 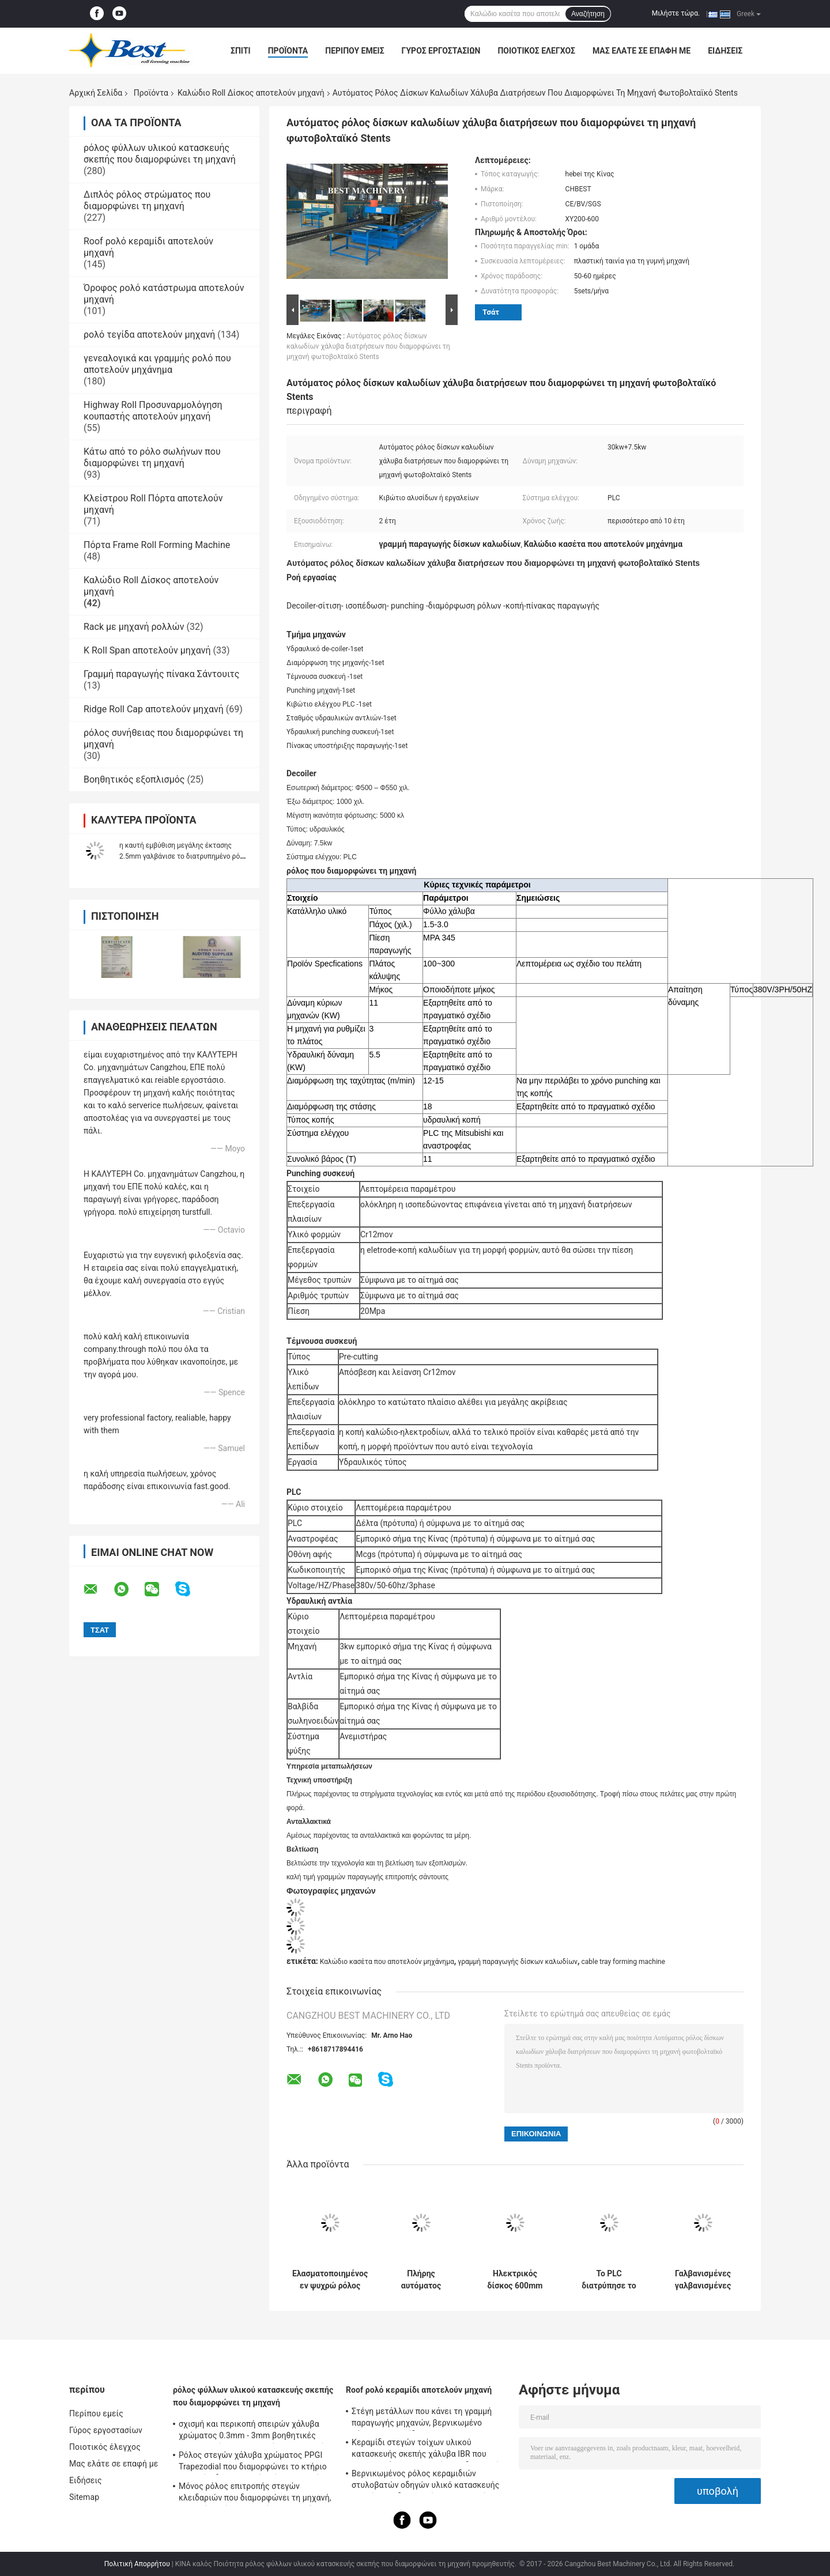 I want to click on Rack με μηχανή ρολλών, so click(x=134, y=626).